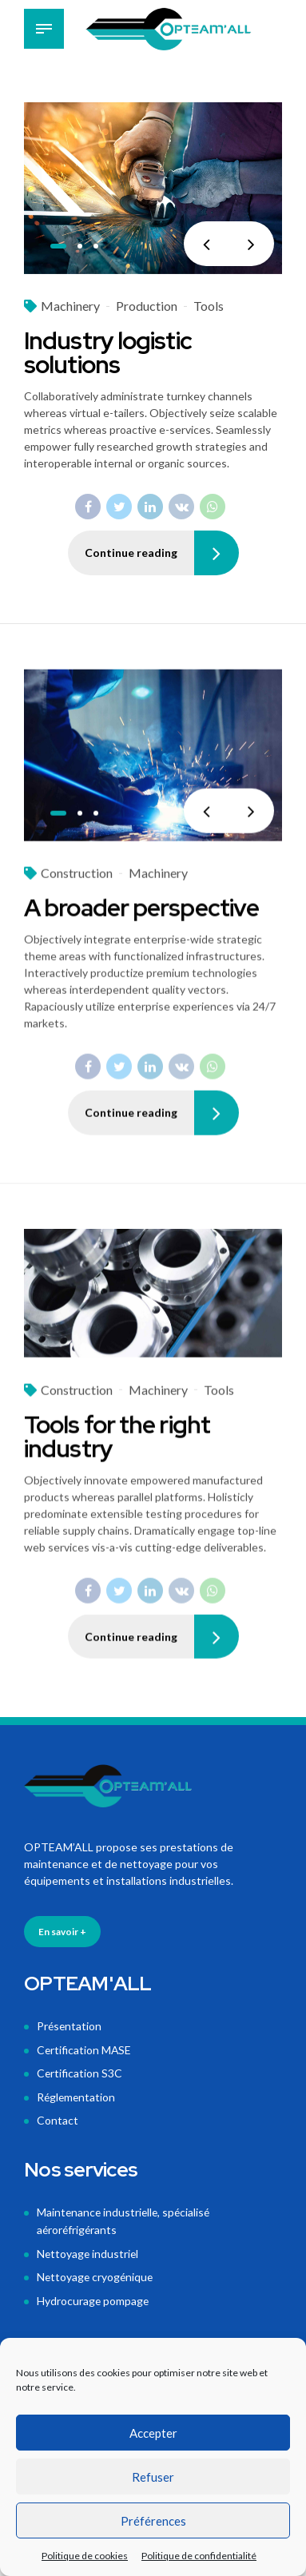 This screenshot has height=2576, width=306. Describe the element at coordinates (108, 353) in the screenshot. I see `Industry logistic solutions` at that location.